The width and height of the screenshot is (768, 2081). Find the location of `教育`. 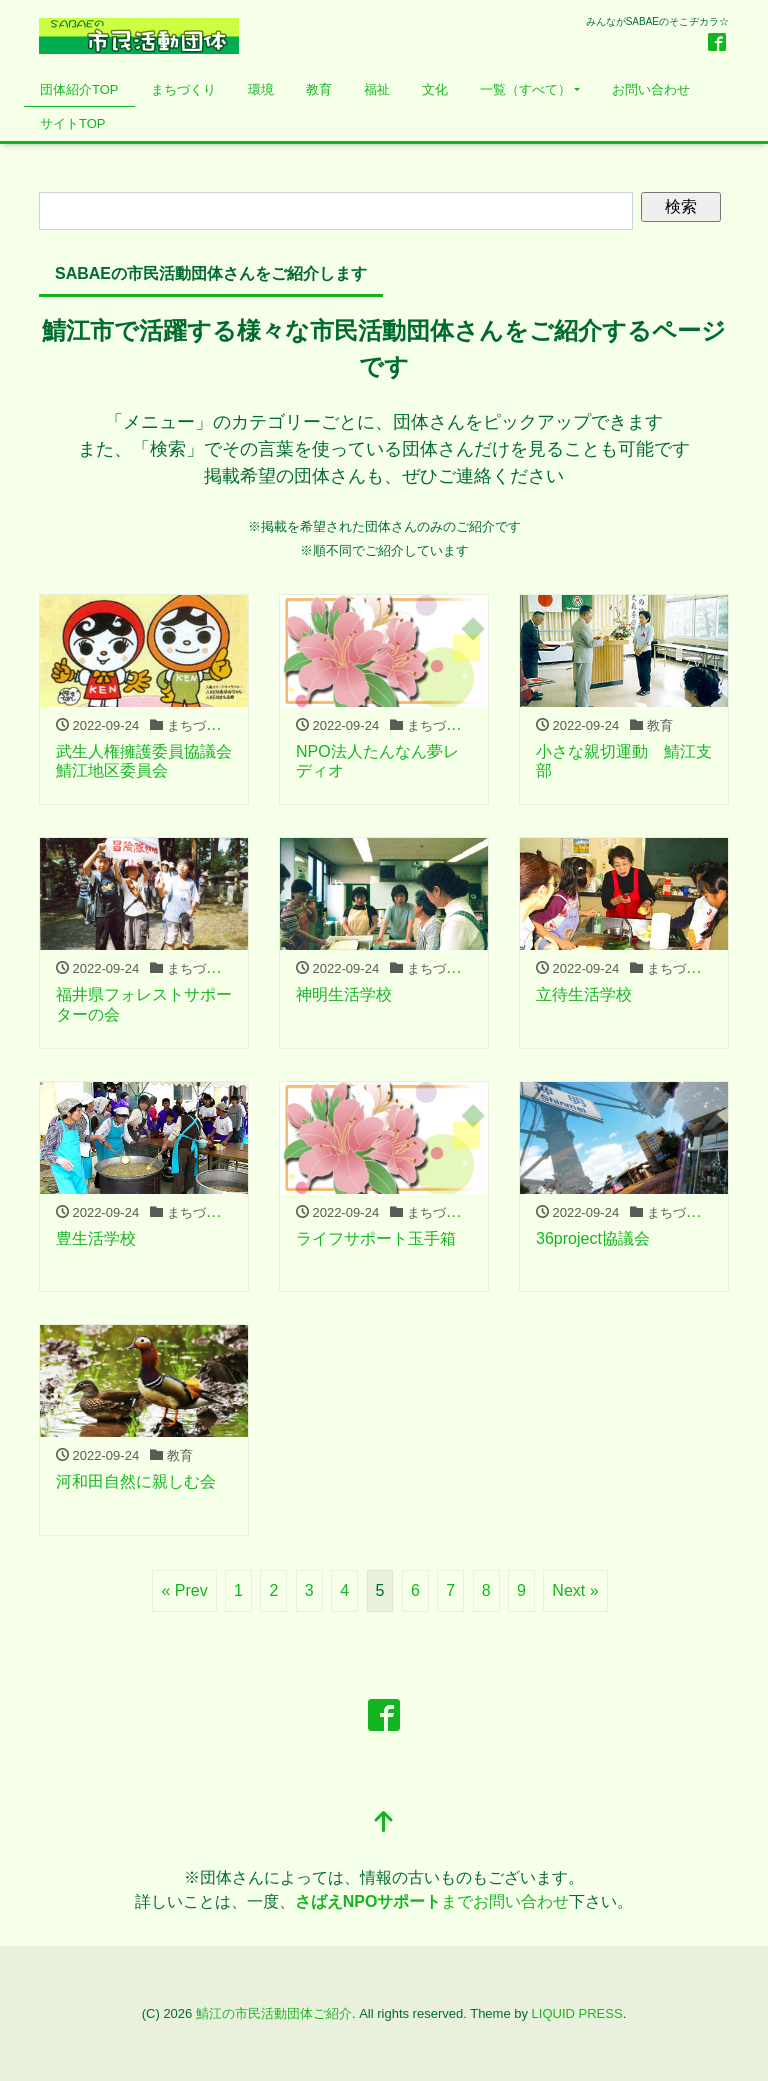

教育 is located at coordinates (319, 89).